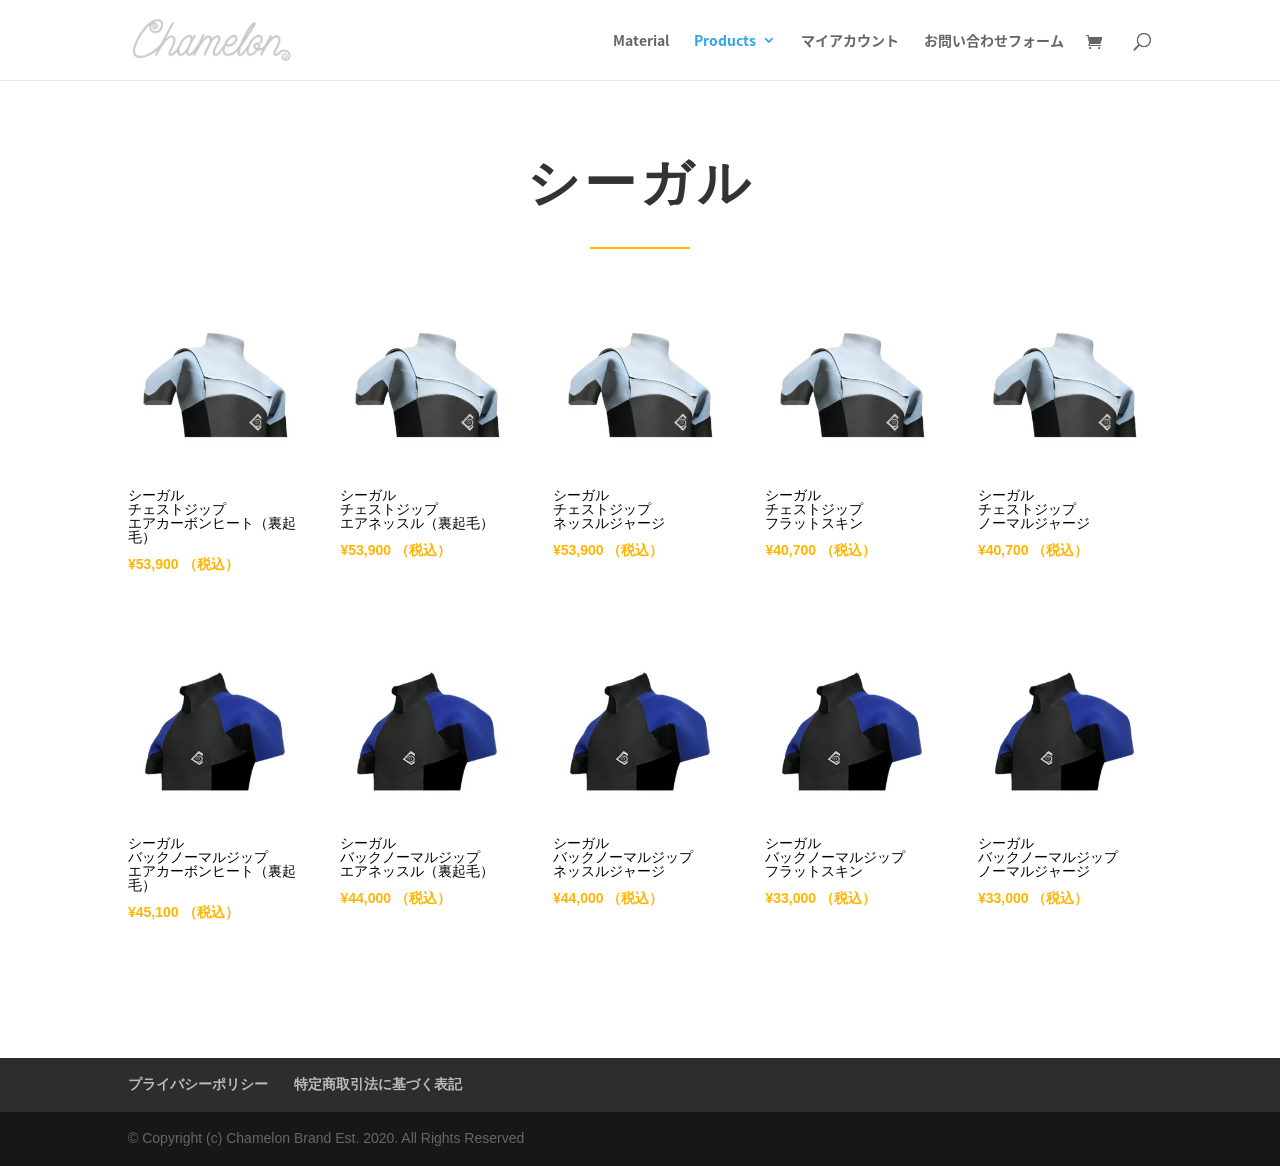 Image resolution: width=1280 pixels, height=1166 pixels. I want to click on Products, so click(725, 41).